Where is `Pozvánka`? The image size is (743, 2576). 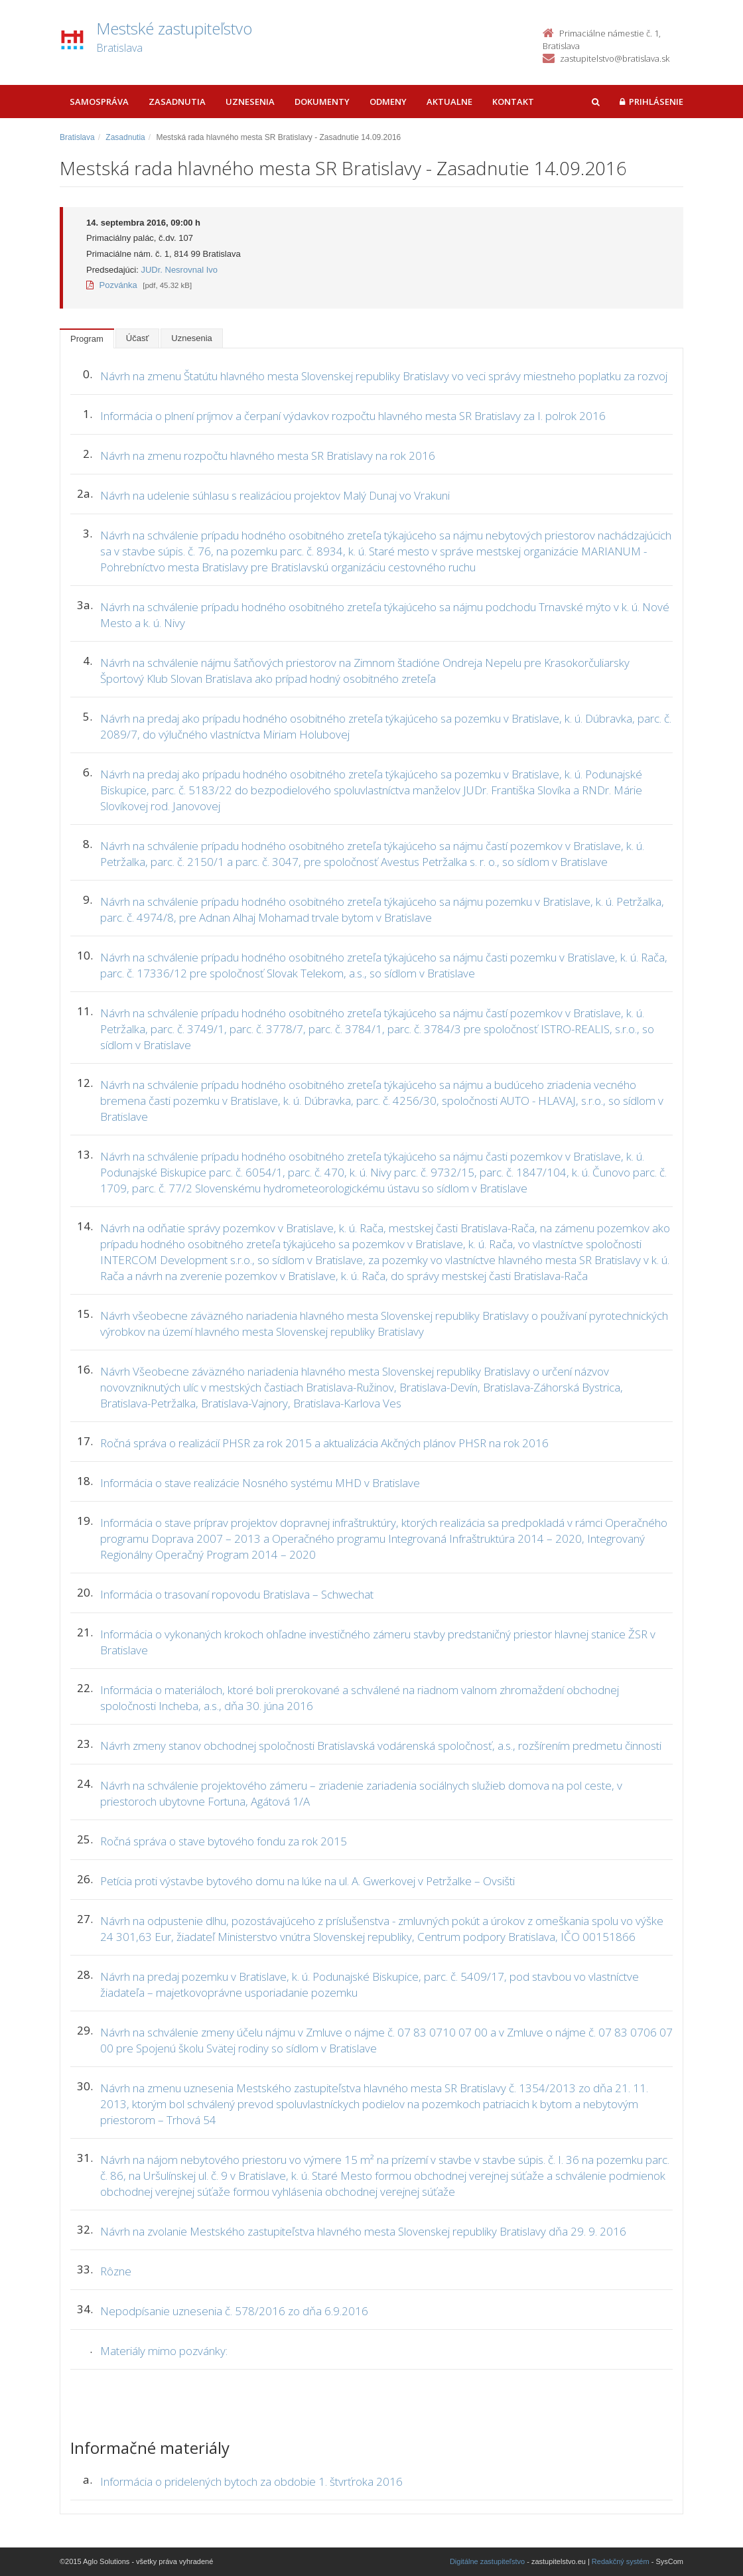 Pozvánka is located at coordinates (111, 285).